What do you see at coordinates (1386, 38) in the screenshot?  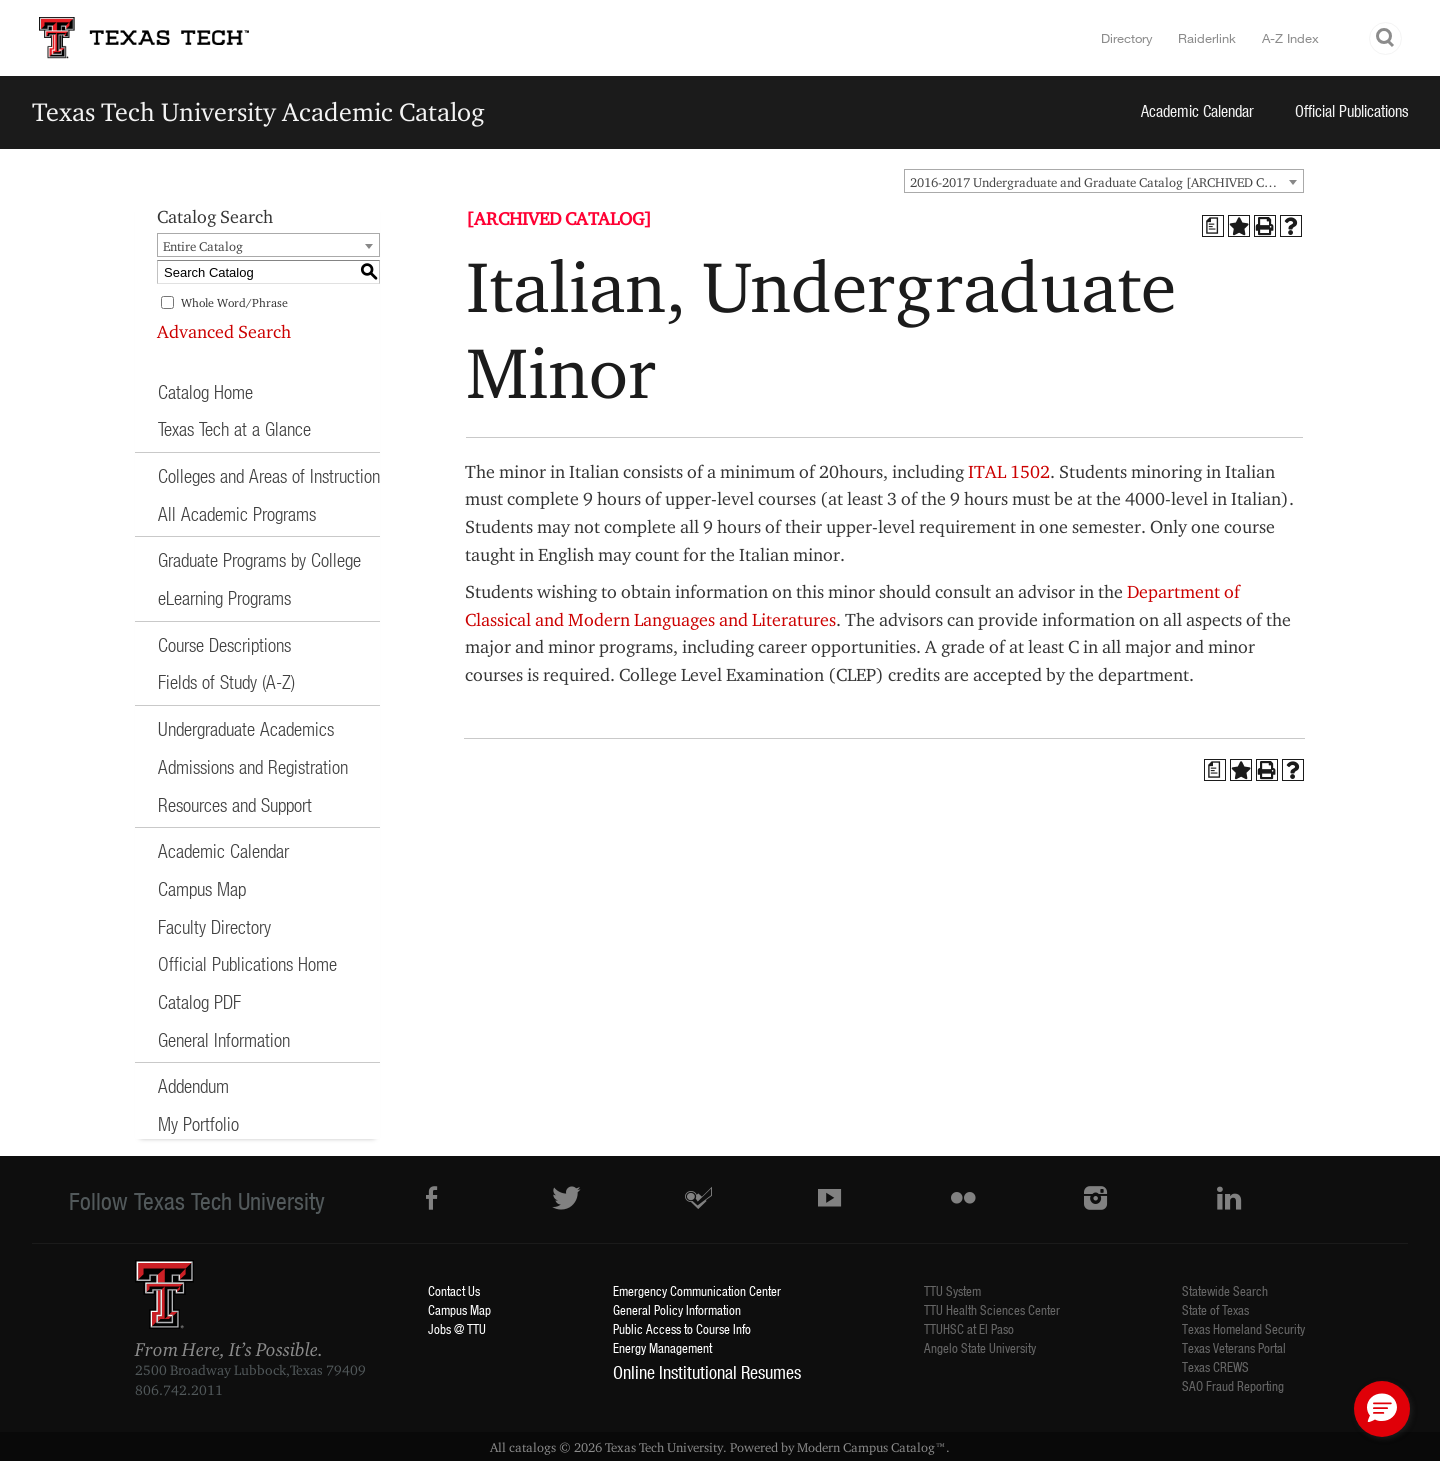 I see `Search TTU` at bounding box center [1386, 38].